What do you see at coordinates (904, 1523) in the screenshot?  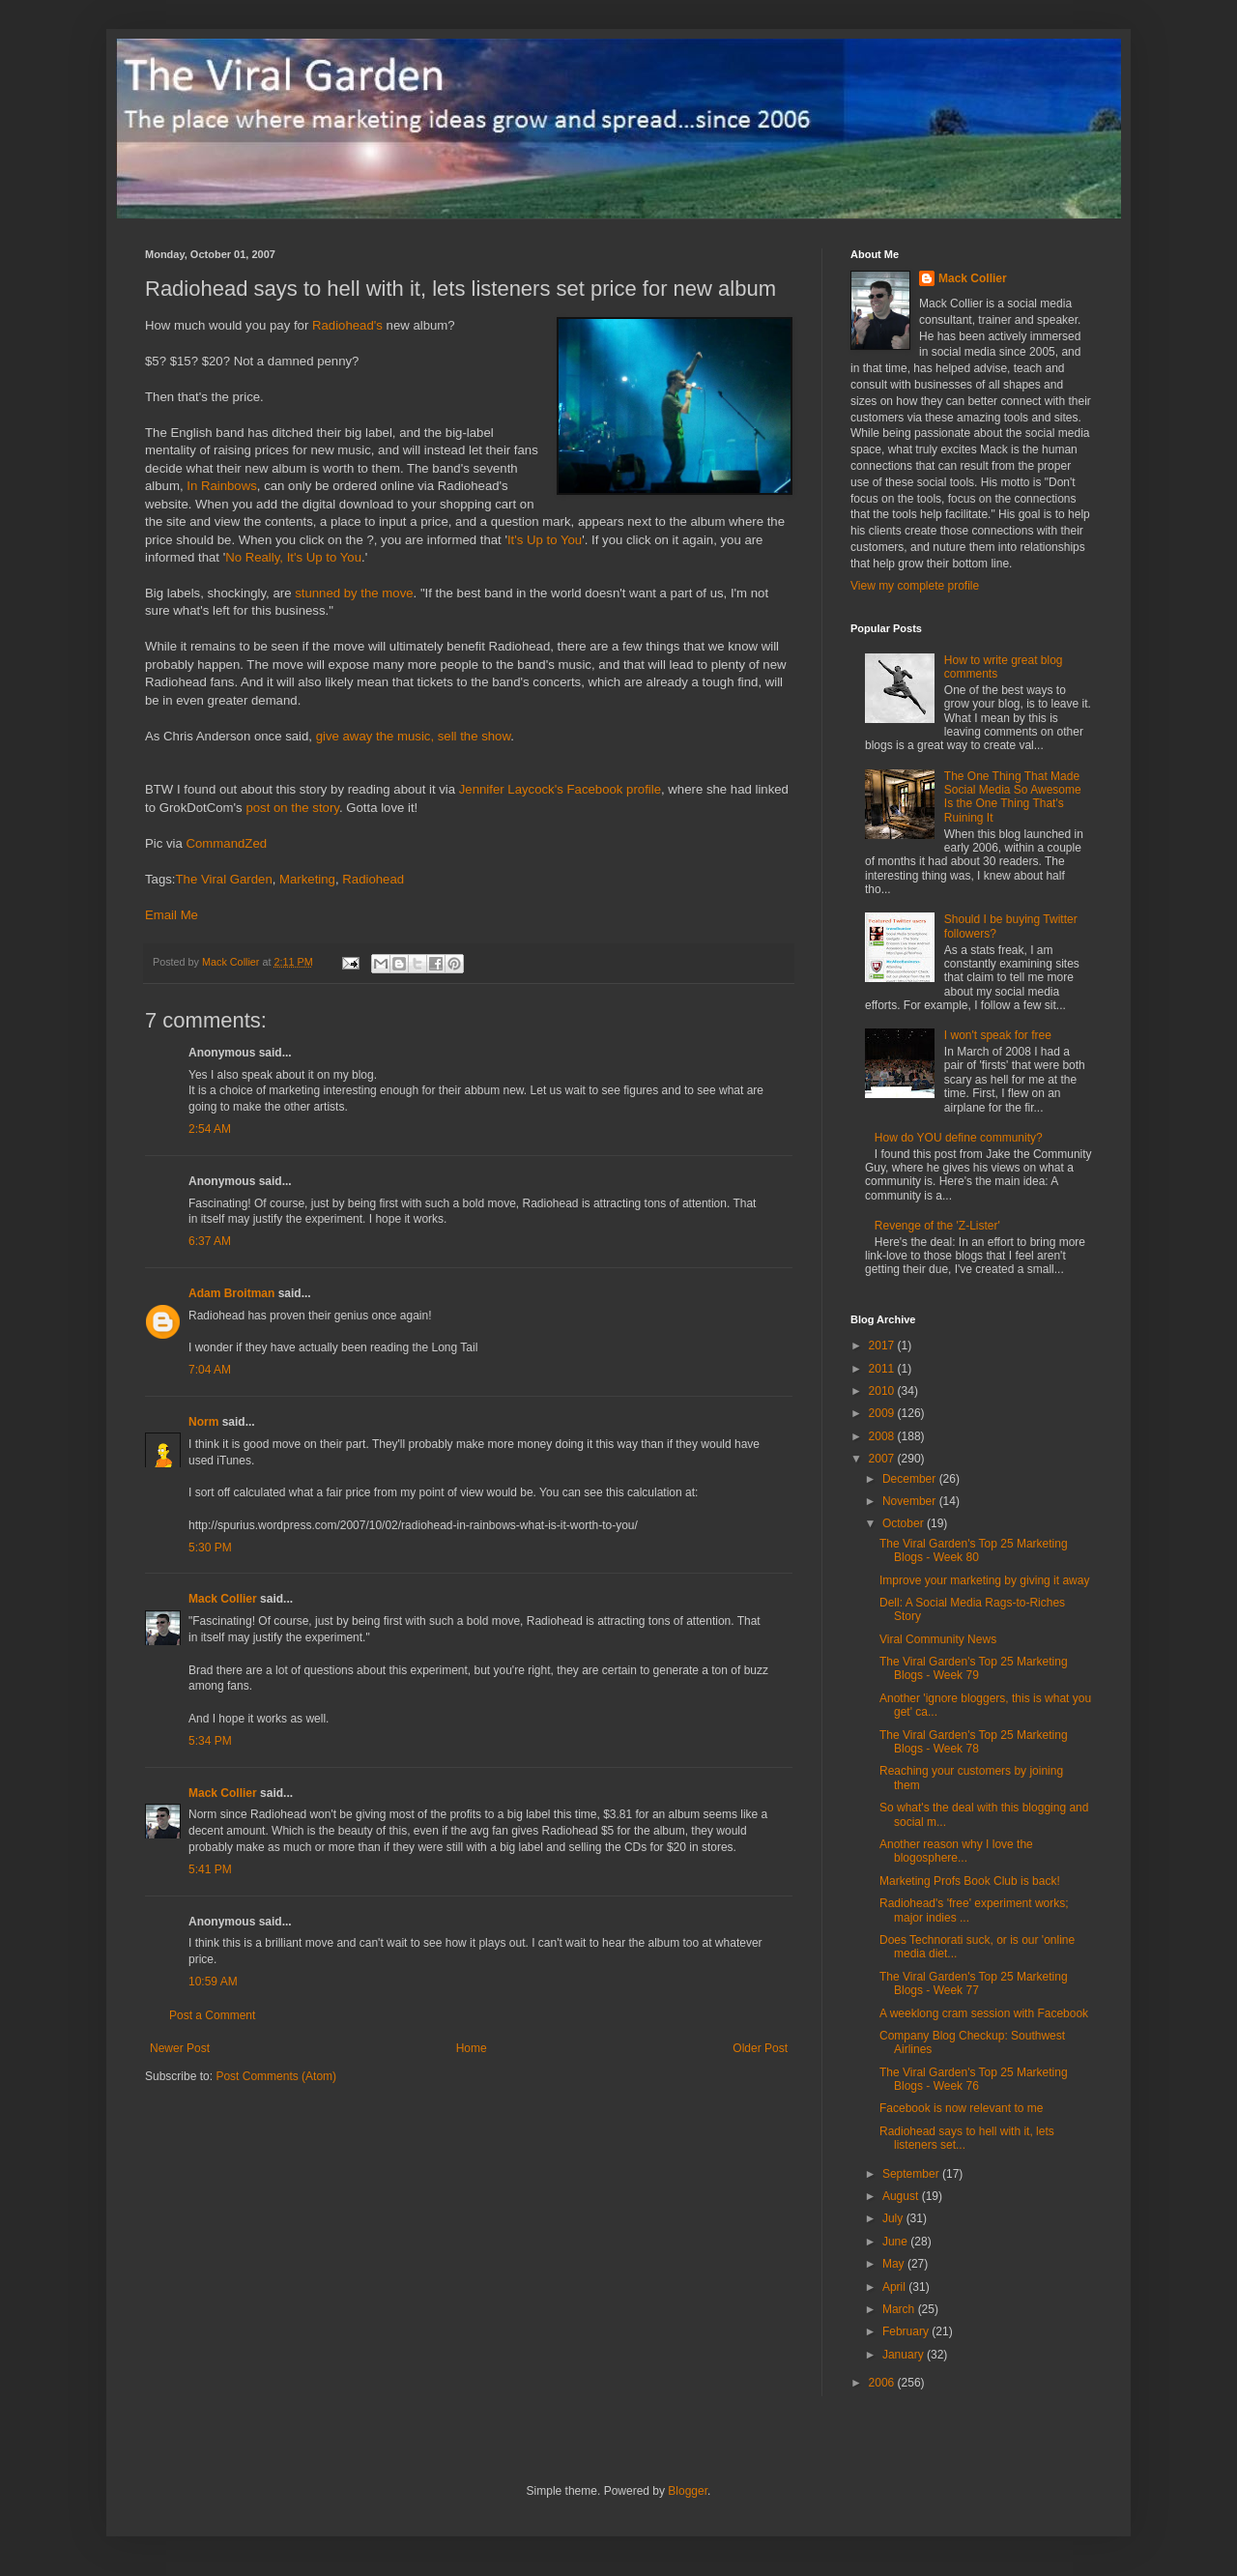 I see `October` at bounding box center [904, 1523].